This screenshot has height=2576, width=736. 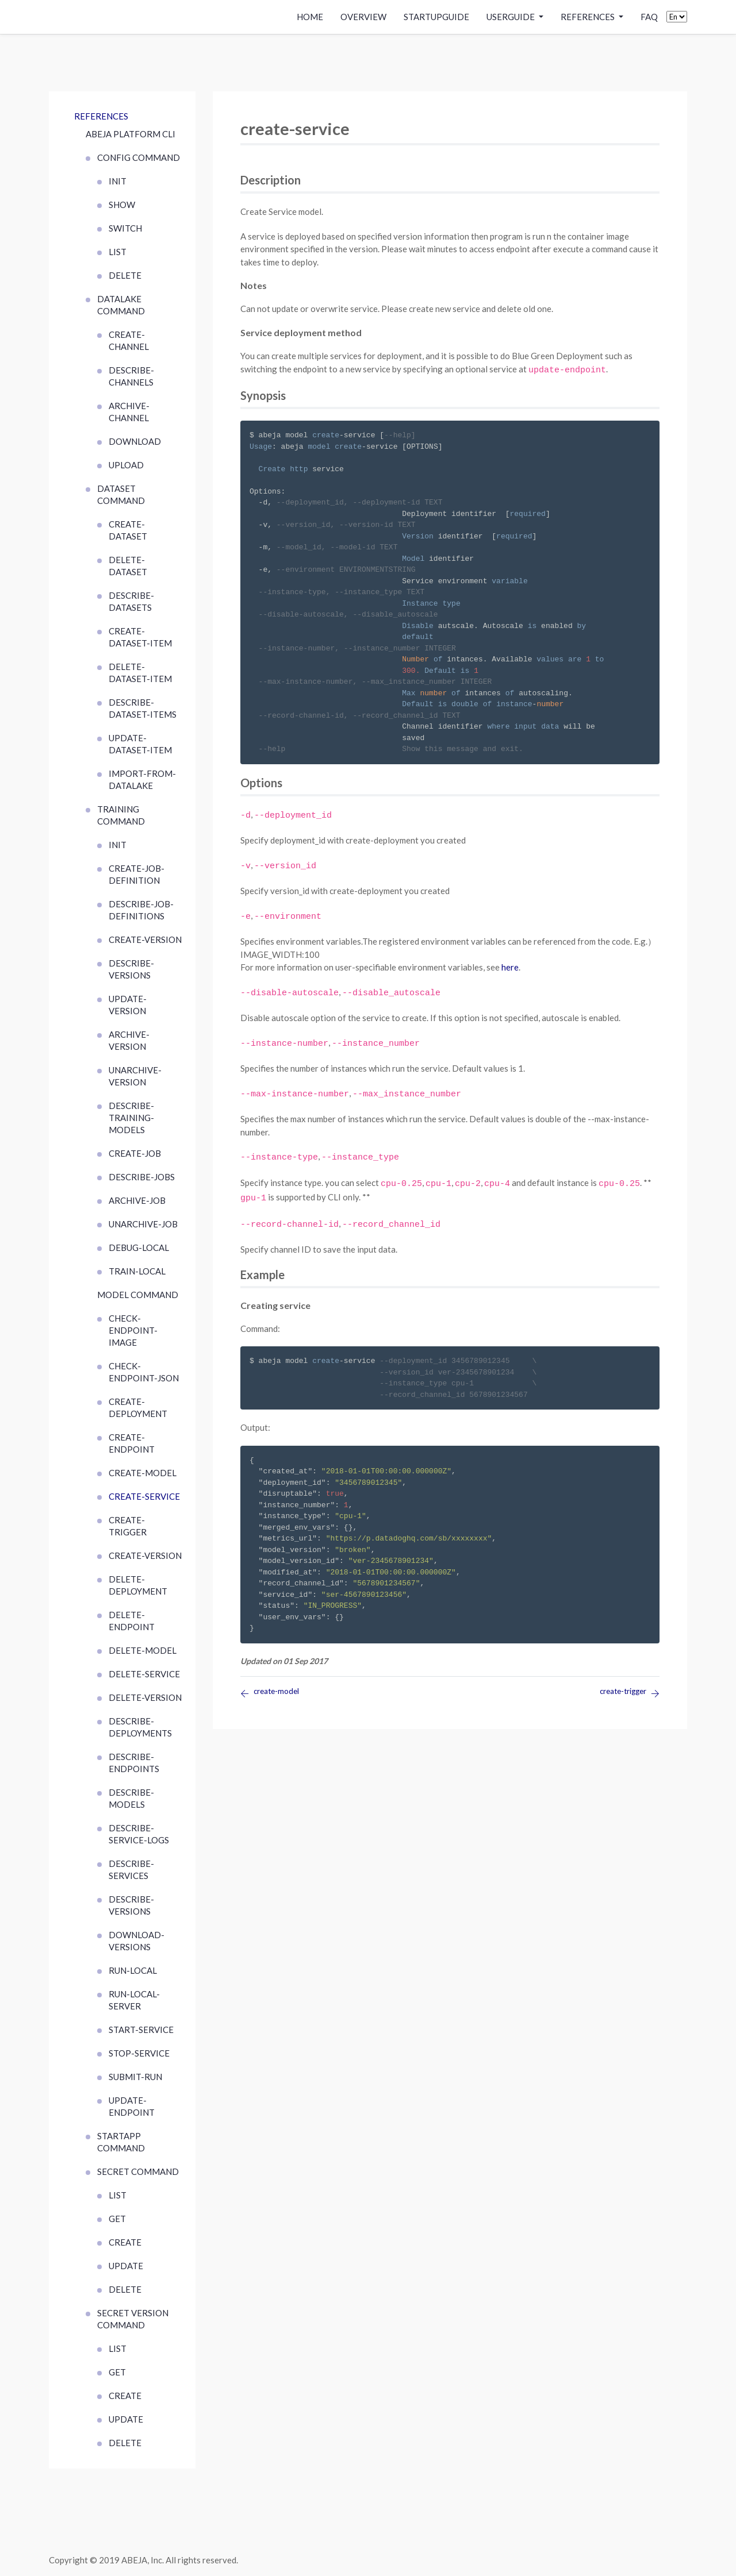 What do you see at coordinates (117, 181) in the screenshot?
I see `init` at bounding box center [117, 181].